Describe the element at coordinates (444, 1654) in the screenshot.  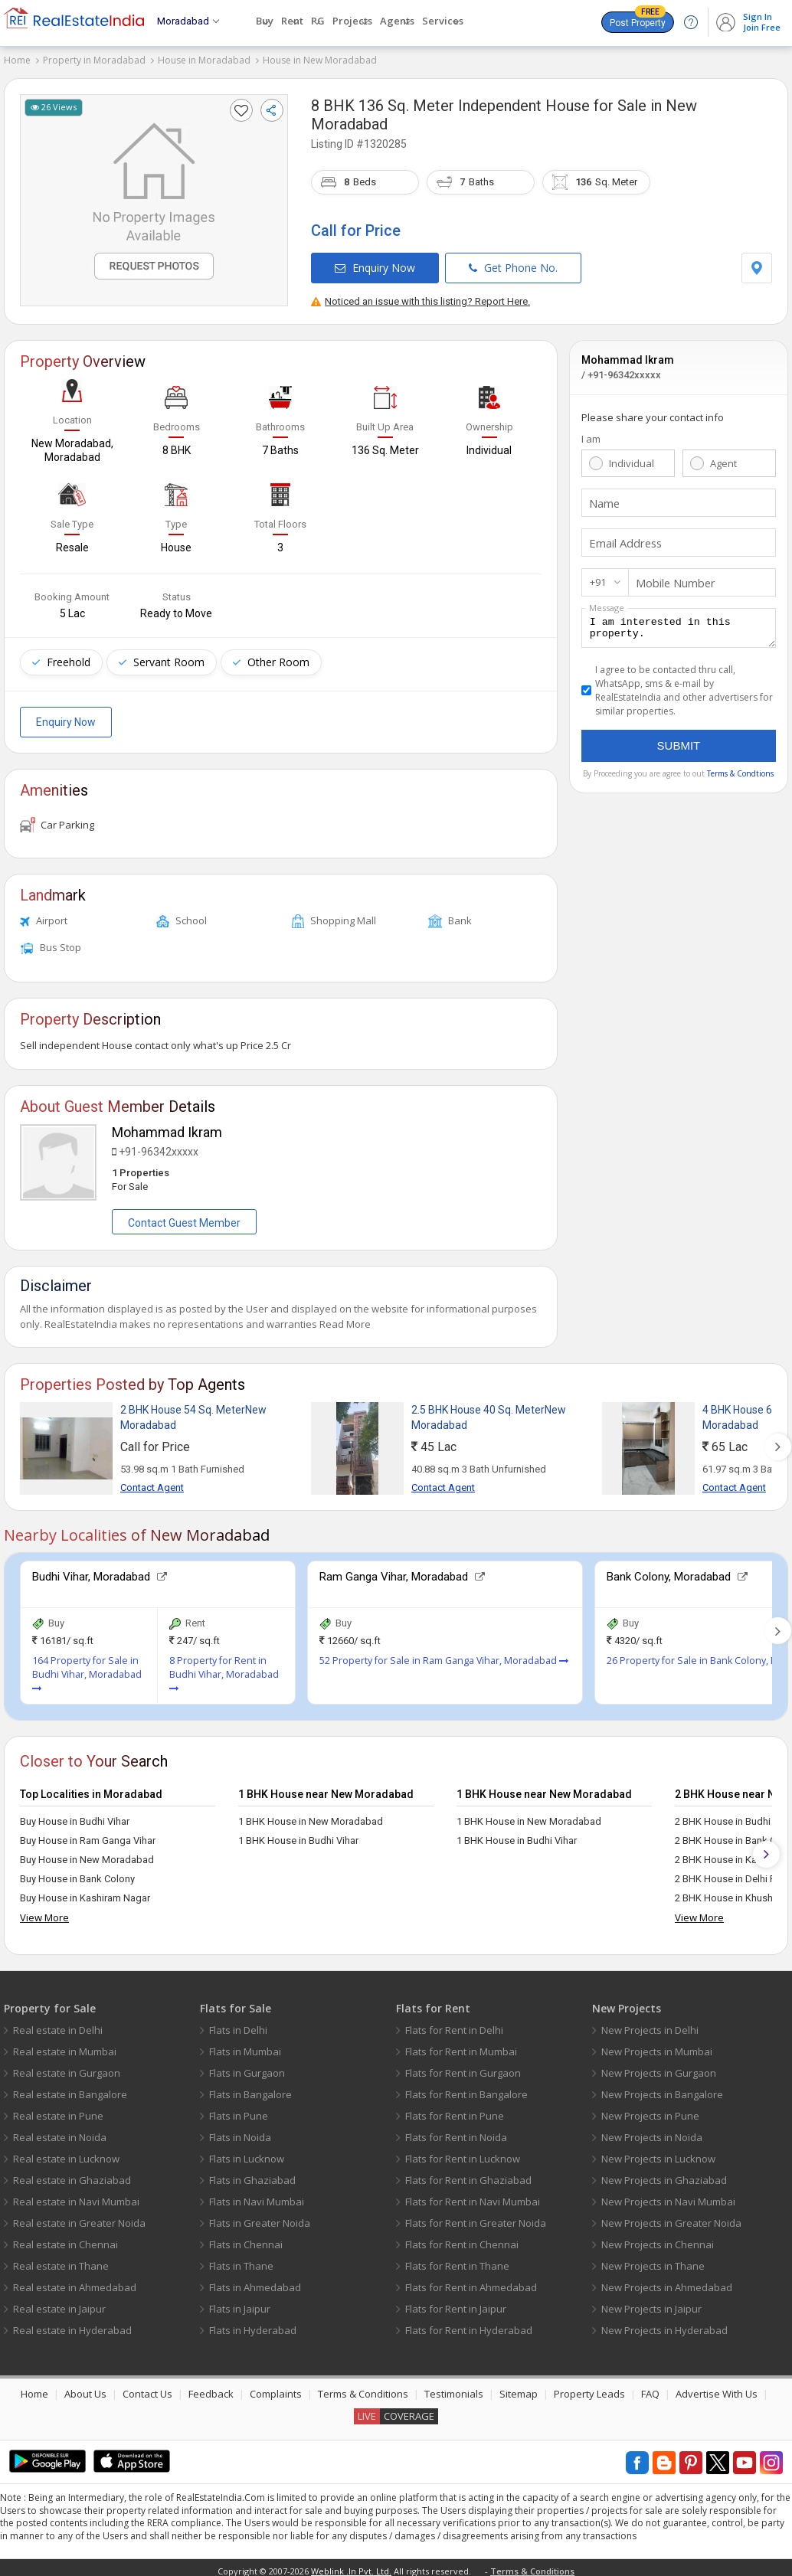
I see `52 Property for Sale in Ram Ganga Vihar, Moradabad` at that location.